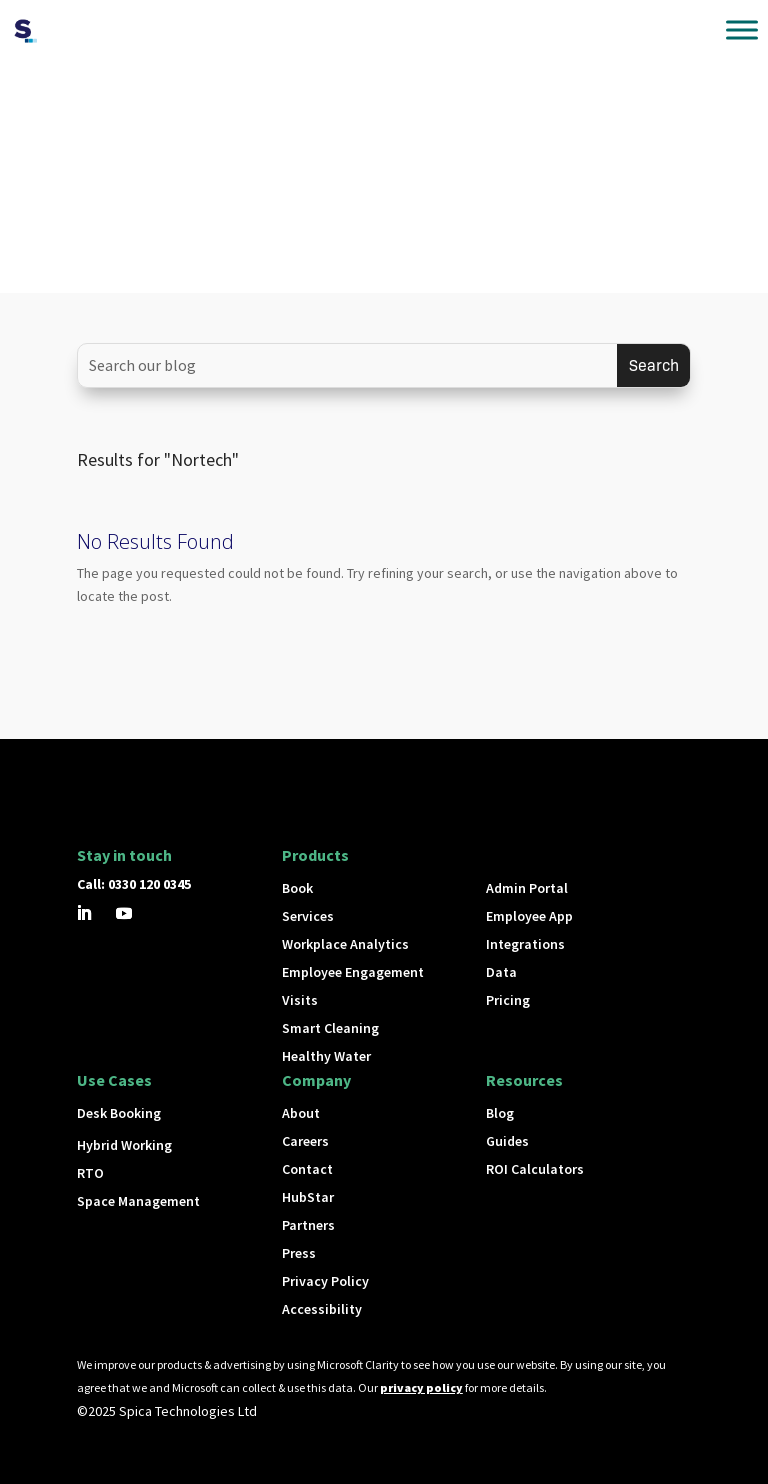  What do you see at coordinates (305, 1141) in the screenshot?
I see `Careers [button]` at bounding box center [305, 1141].